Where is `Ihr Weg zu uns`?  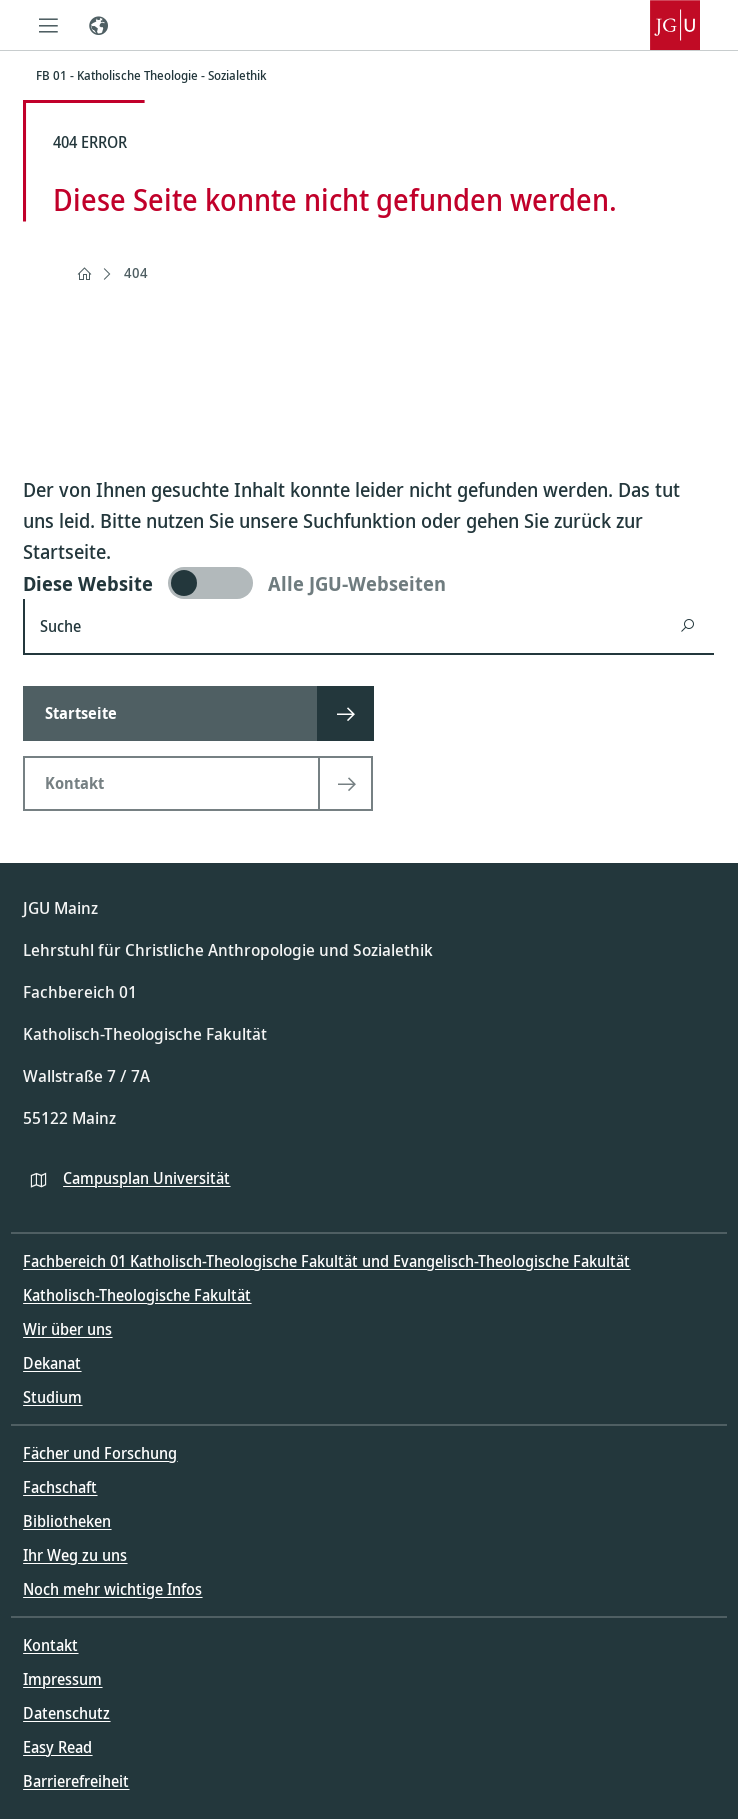
Ihr Weg zu uns is located at coordinates (75, 1555).